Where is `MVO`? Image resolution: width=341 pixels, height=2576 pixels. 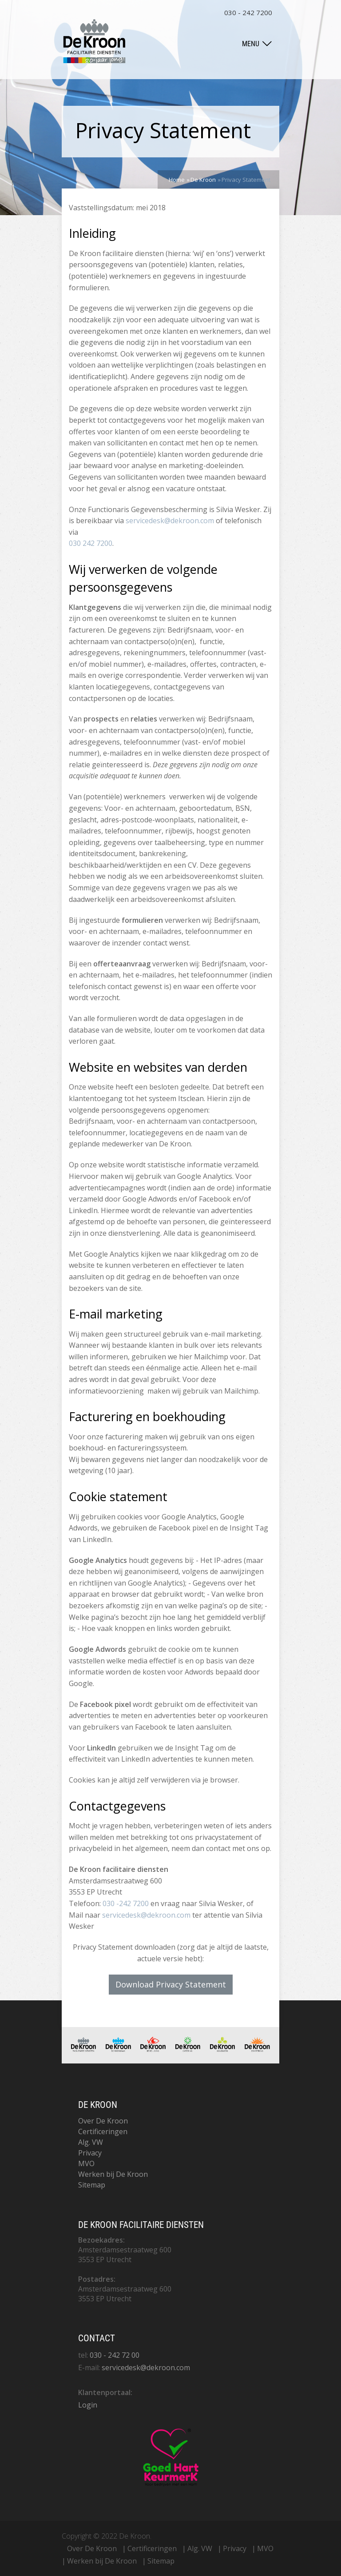 MVO is located at coordinates (86, 2163).